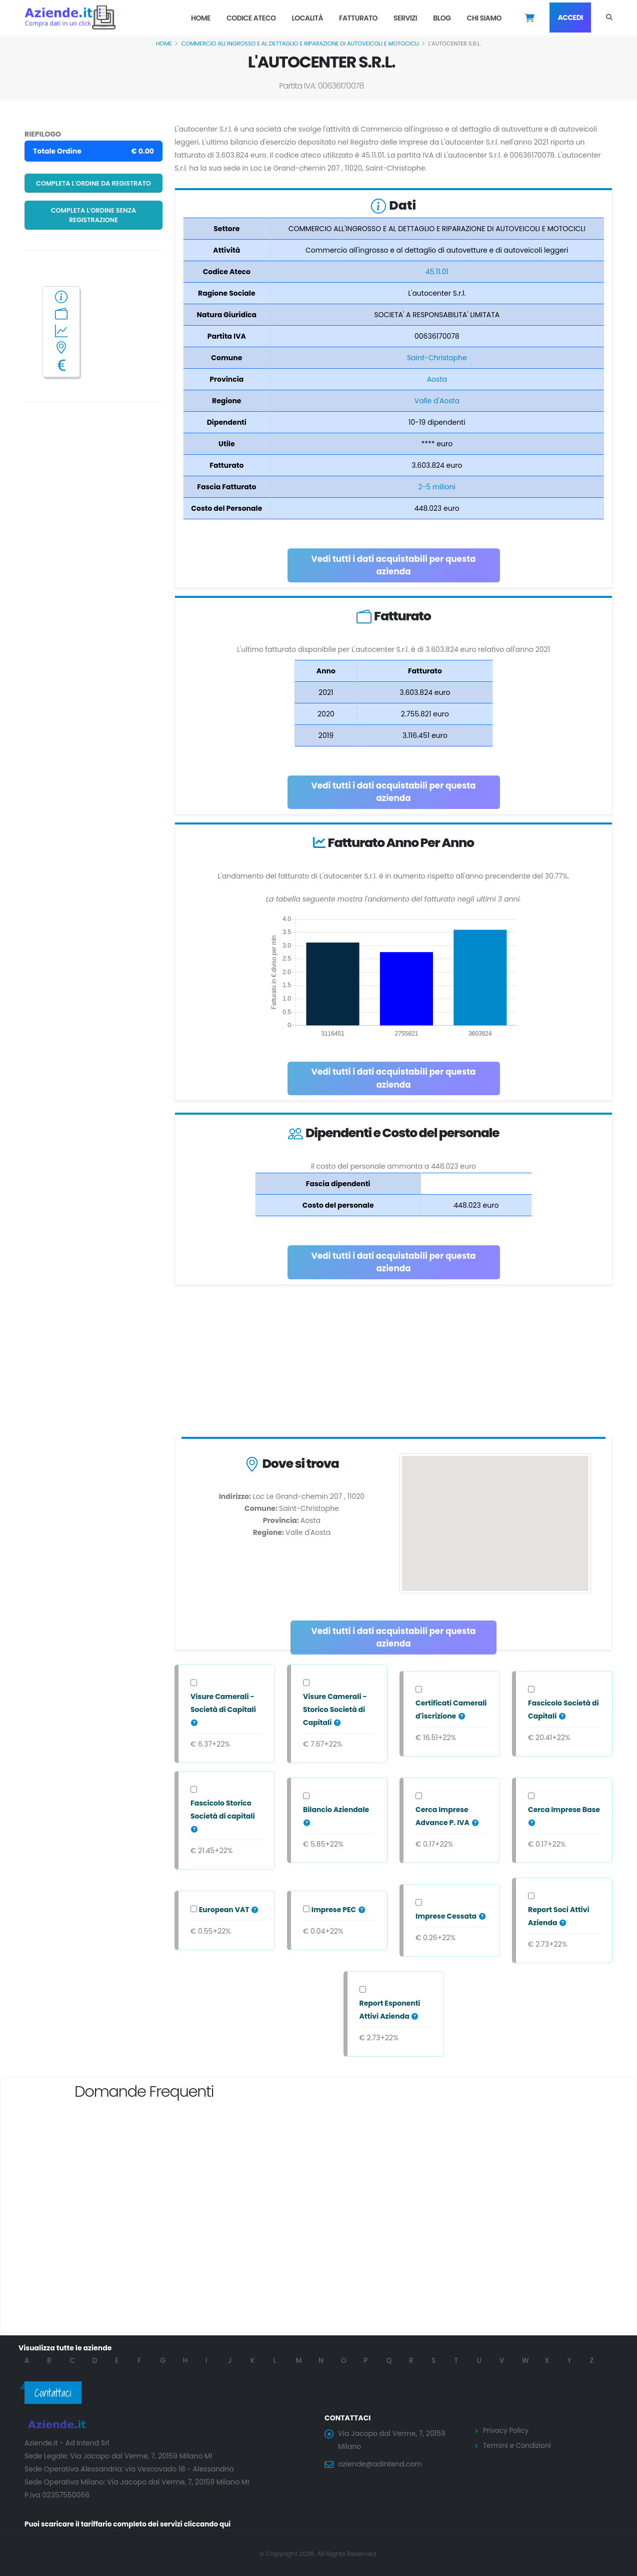 This screenshot has width=637, height=2576. What do you see at coordinates (393, 1363) in the screenshot?
I see `[Advertisement]` at bounding box center [393, 1363].